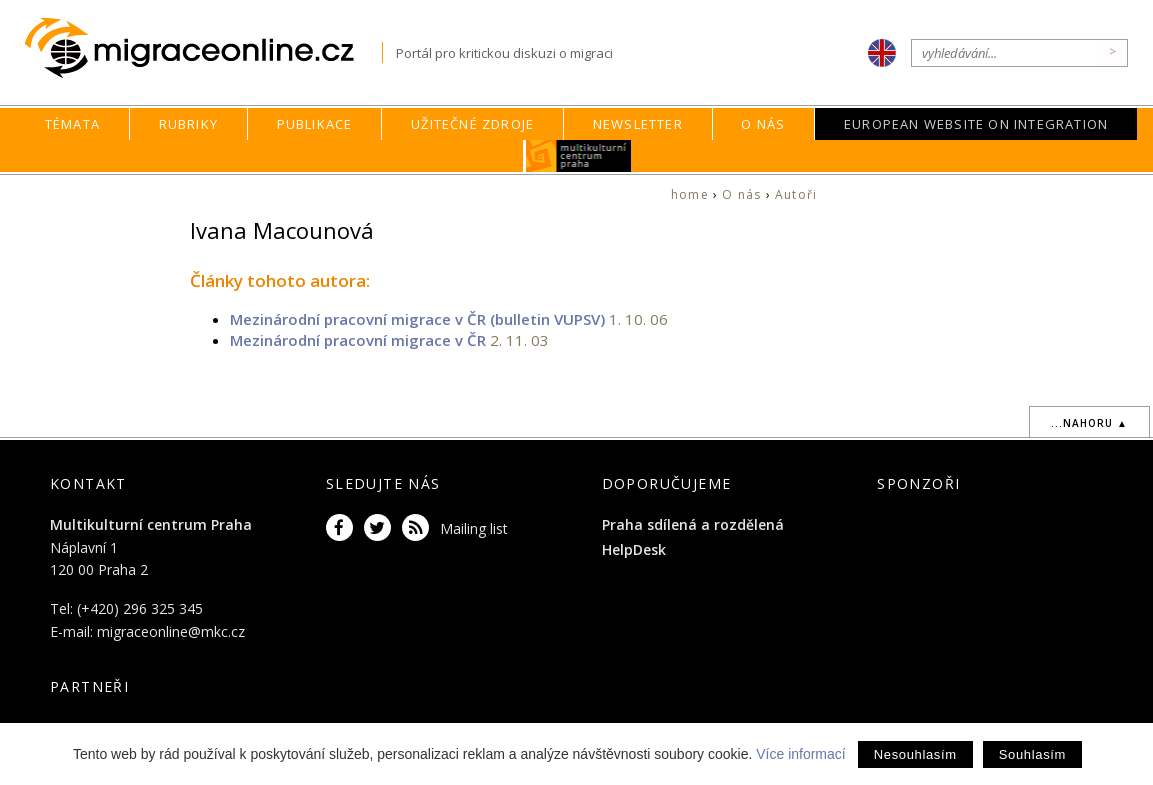 This screenshot has width=1153, height=785. What do you see at coordinates (693, 524) in the screenshot?
I see `Praha sdílená a rozdělená` at bounding box center [693, 524].